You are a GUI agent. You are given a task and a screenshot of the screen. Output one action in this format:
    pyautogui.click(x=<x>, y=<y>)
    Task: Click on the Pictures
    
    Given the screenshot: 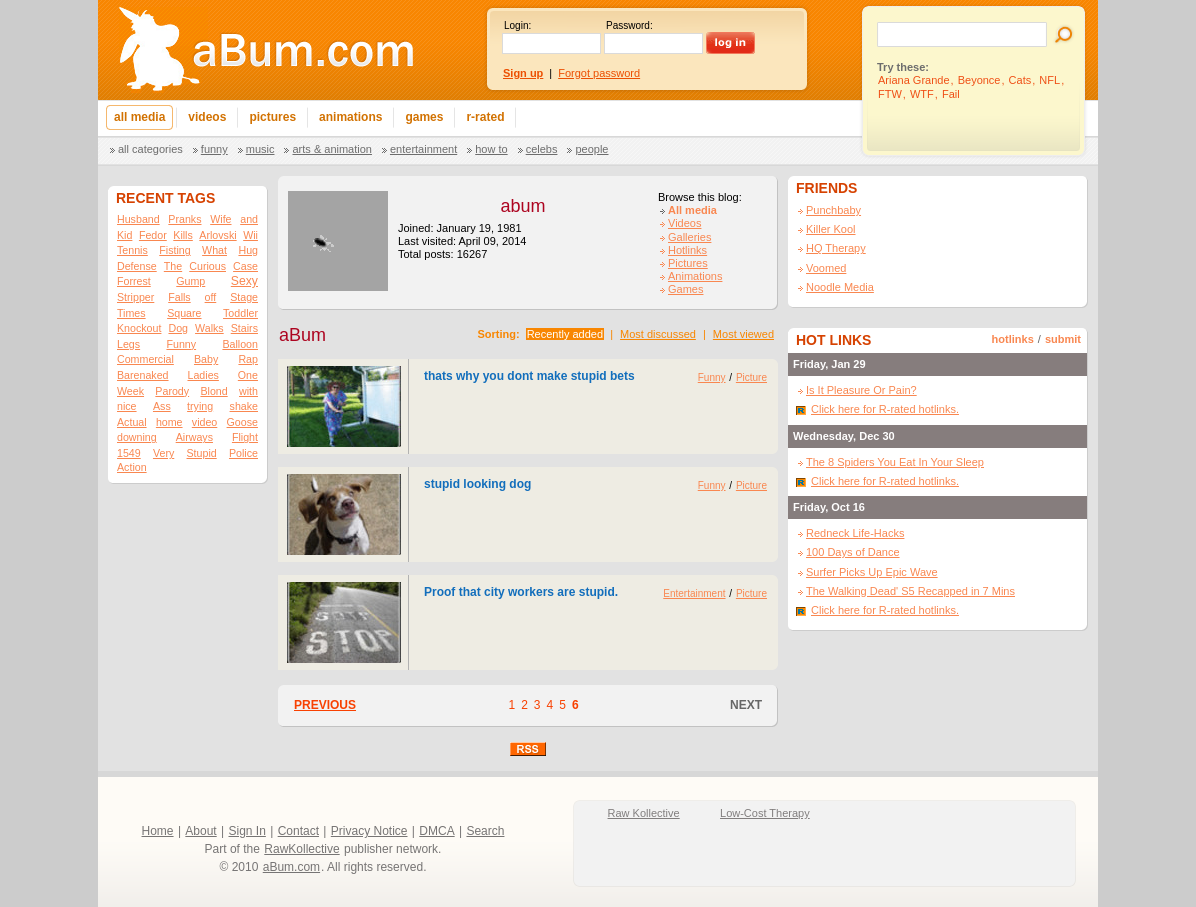 What is the action you would take?
    pyautogui.click(x=688, y=263)
    